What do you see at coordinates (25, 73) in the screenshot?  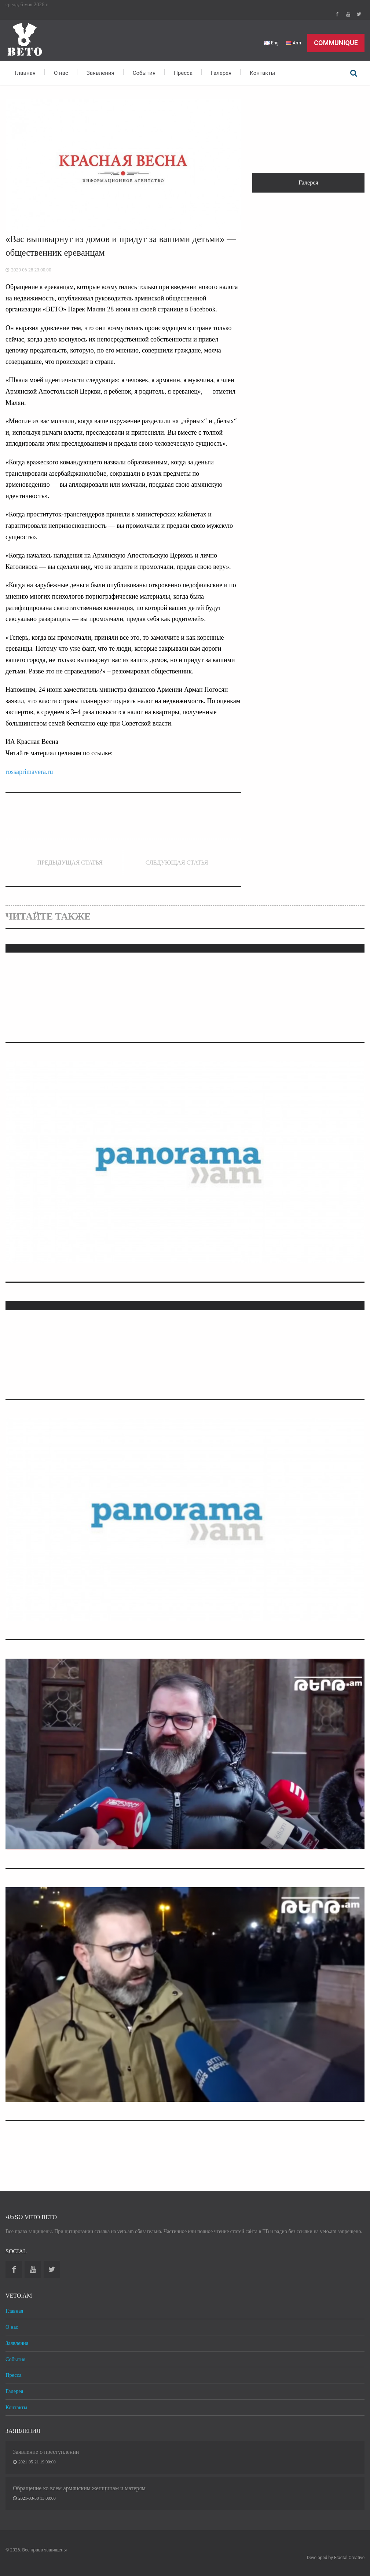 I see `Главная` at bounding box center [25, 73].